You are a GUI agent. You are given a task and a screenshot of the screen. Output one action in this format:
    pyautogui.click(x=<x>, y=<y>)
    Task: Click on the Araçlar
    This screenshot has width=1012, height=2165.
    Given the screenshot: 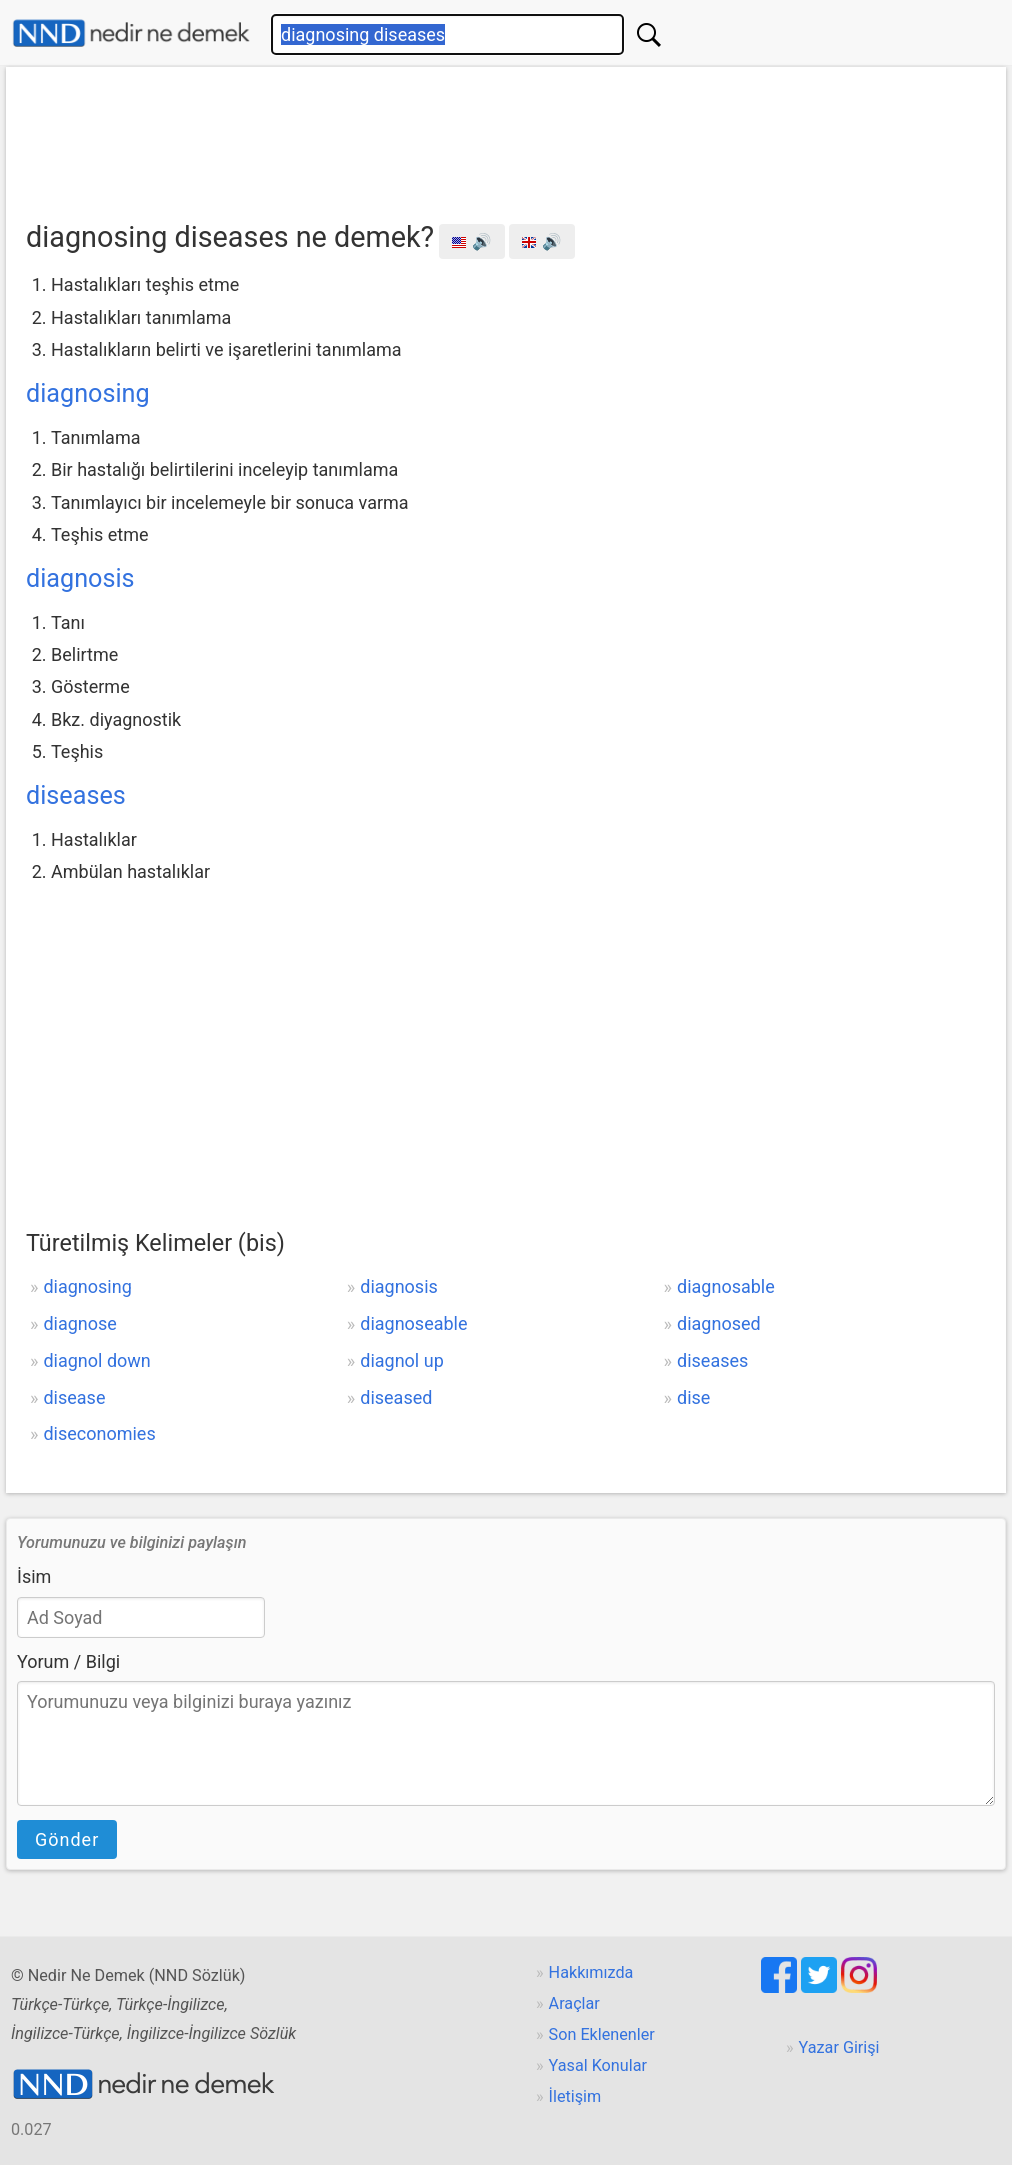 What is the action you would take?
    pyautogui.click(x=574, y=2003)
    